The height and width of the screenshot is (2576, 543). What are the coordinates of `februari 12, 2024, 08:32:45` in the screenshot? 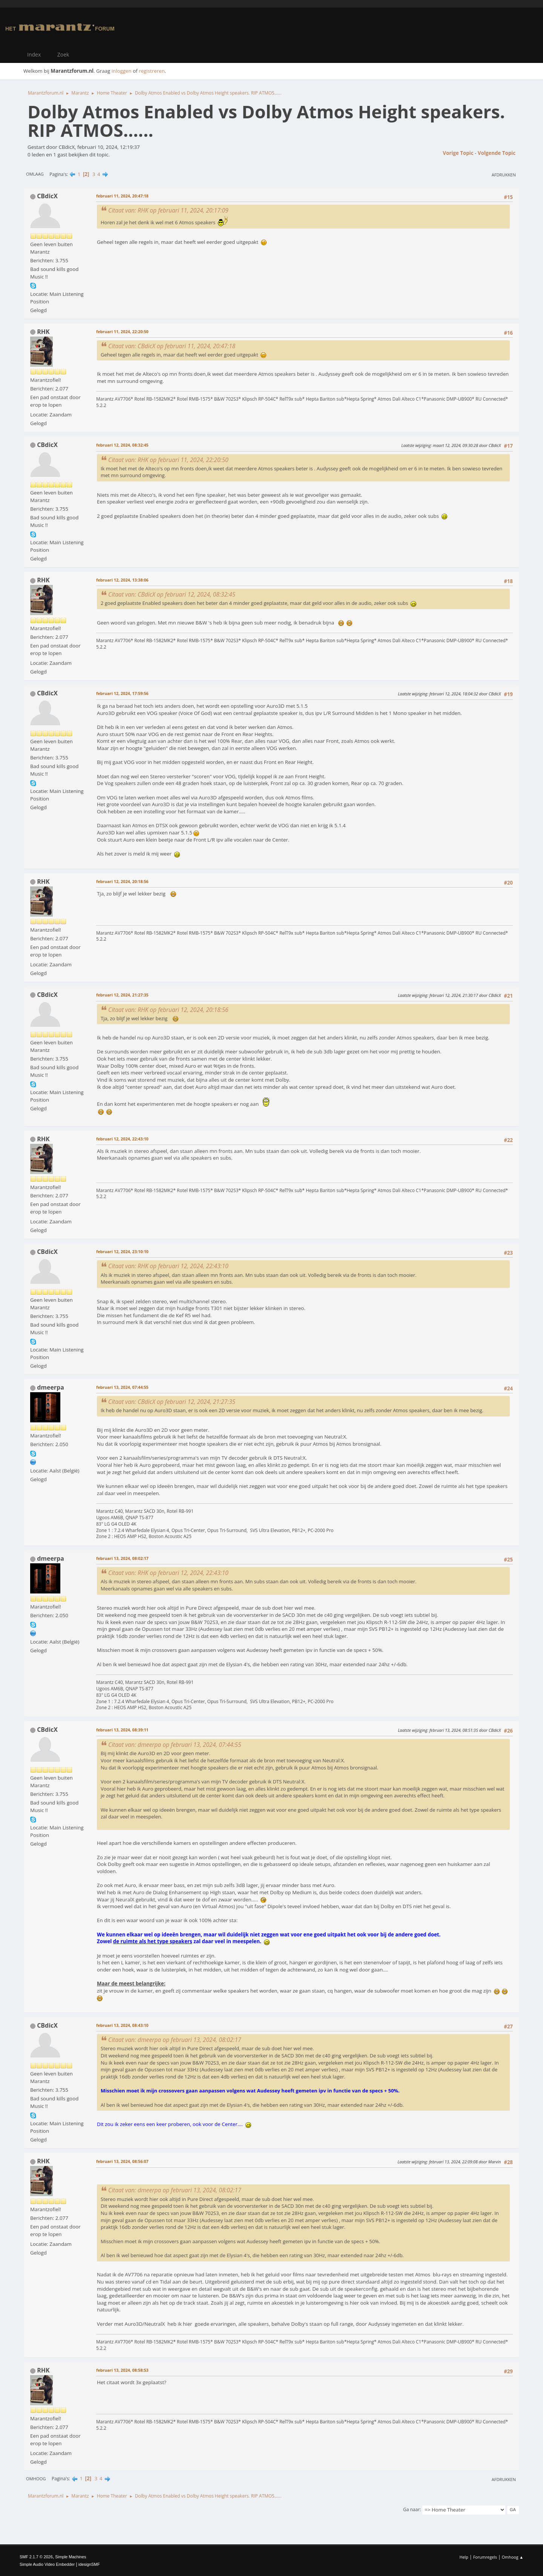 It's located at (122, 445).